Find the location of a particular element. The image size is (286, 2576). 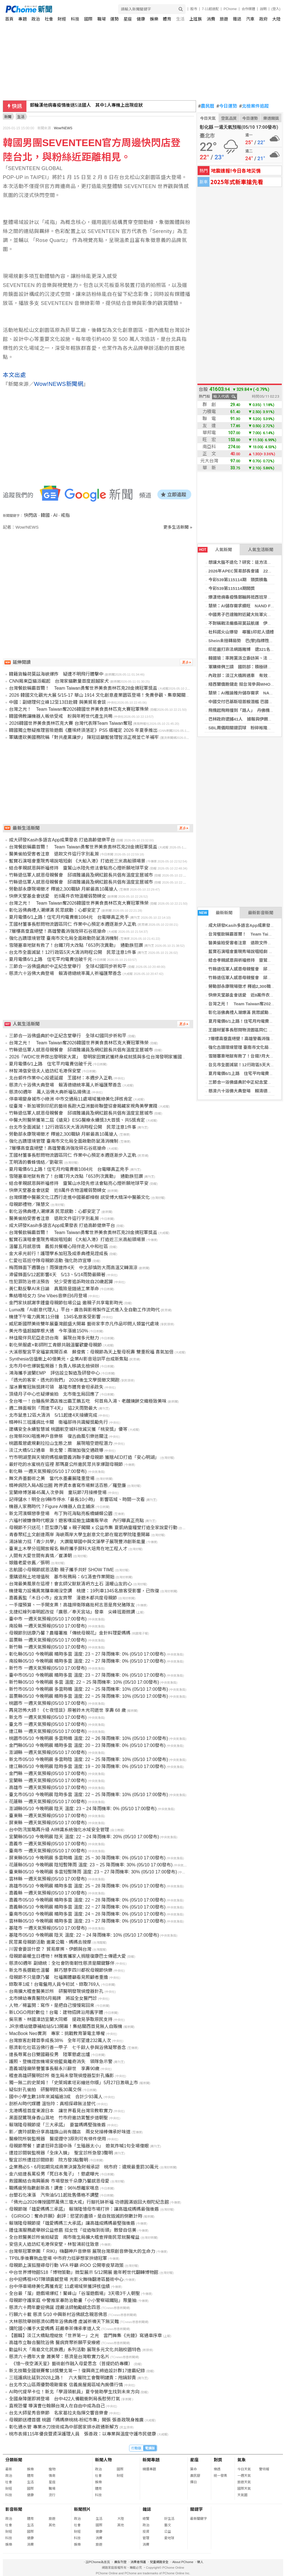

錄取率1成！台電僱用人員今初試、錄取769人 is located at coordinates (54, 1984).